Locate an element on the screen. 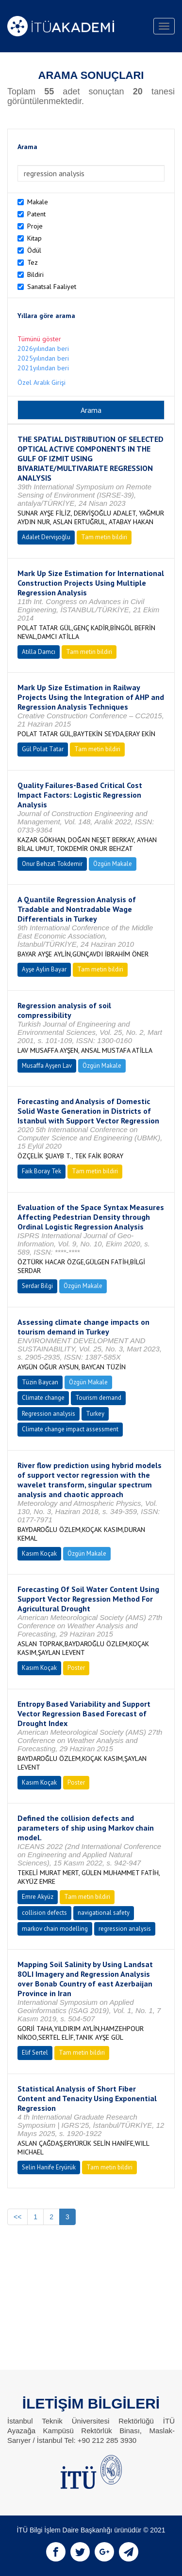  Ayşe Aylin Bayar is located at coordinates (44, 969).